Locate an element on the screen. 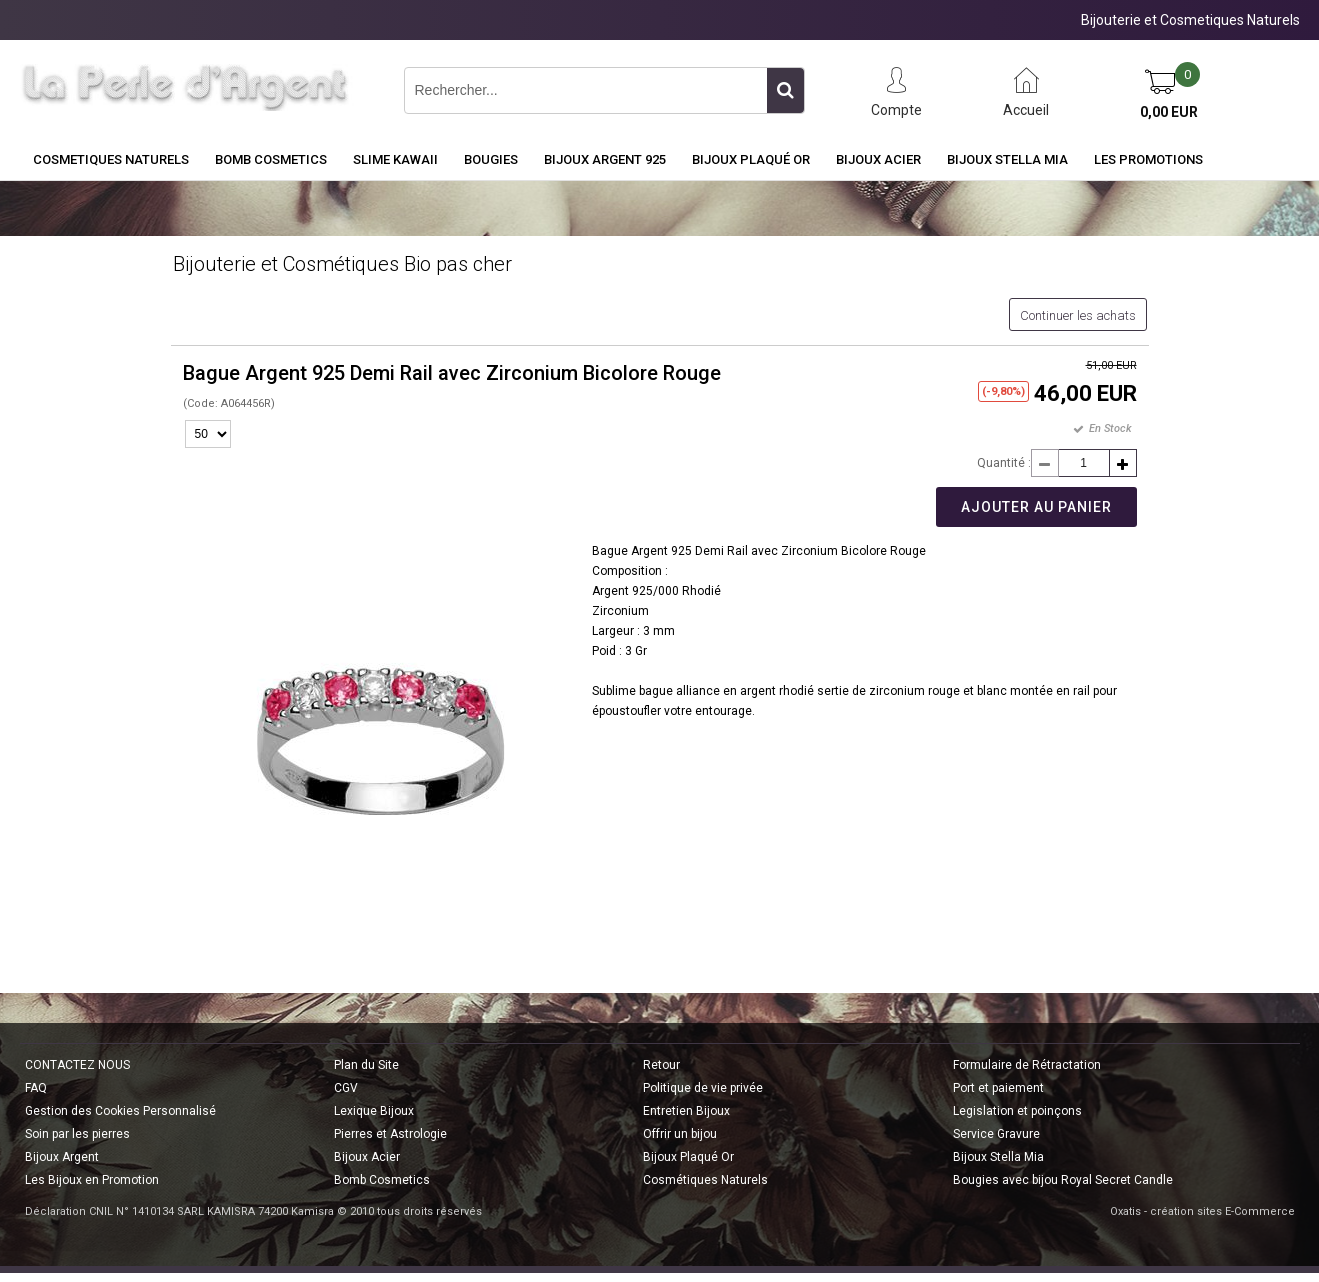 This screenshot has height=1282, width=1319. Plan du Site is located at coordinates (366, 1065).